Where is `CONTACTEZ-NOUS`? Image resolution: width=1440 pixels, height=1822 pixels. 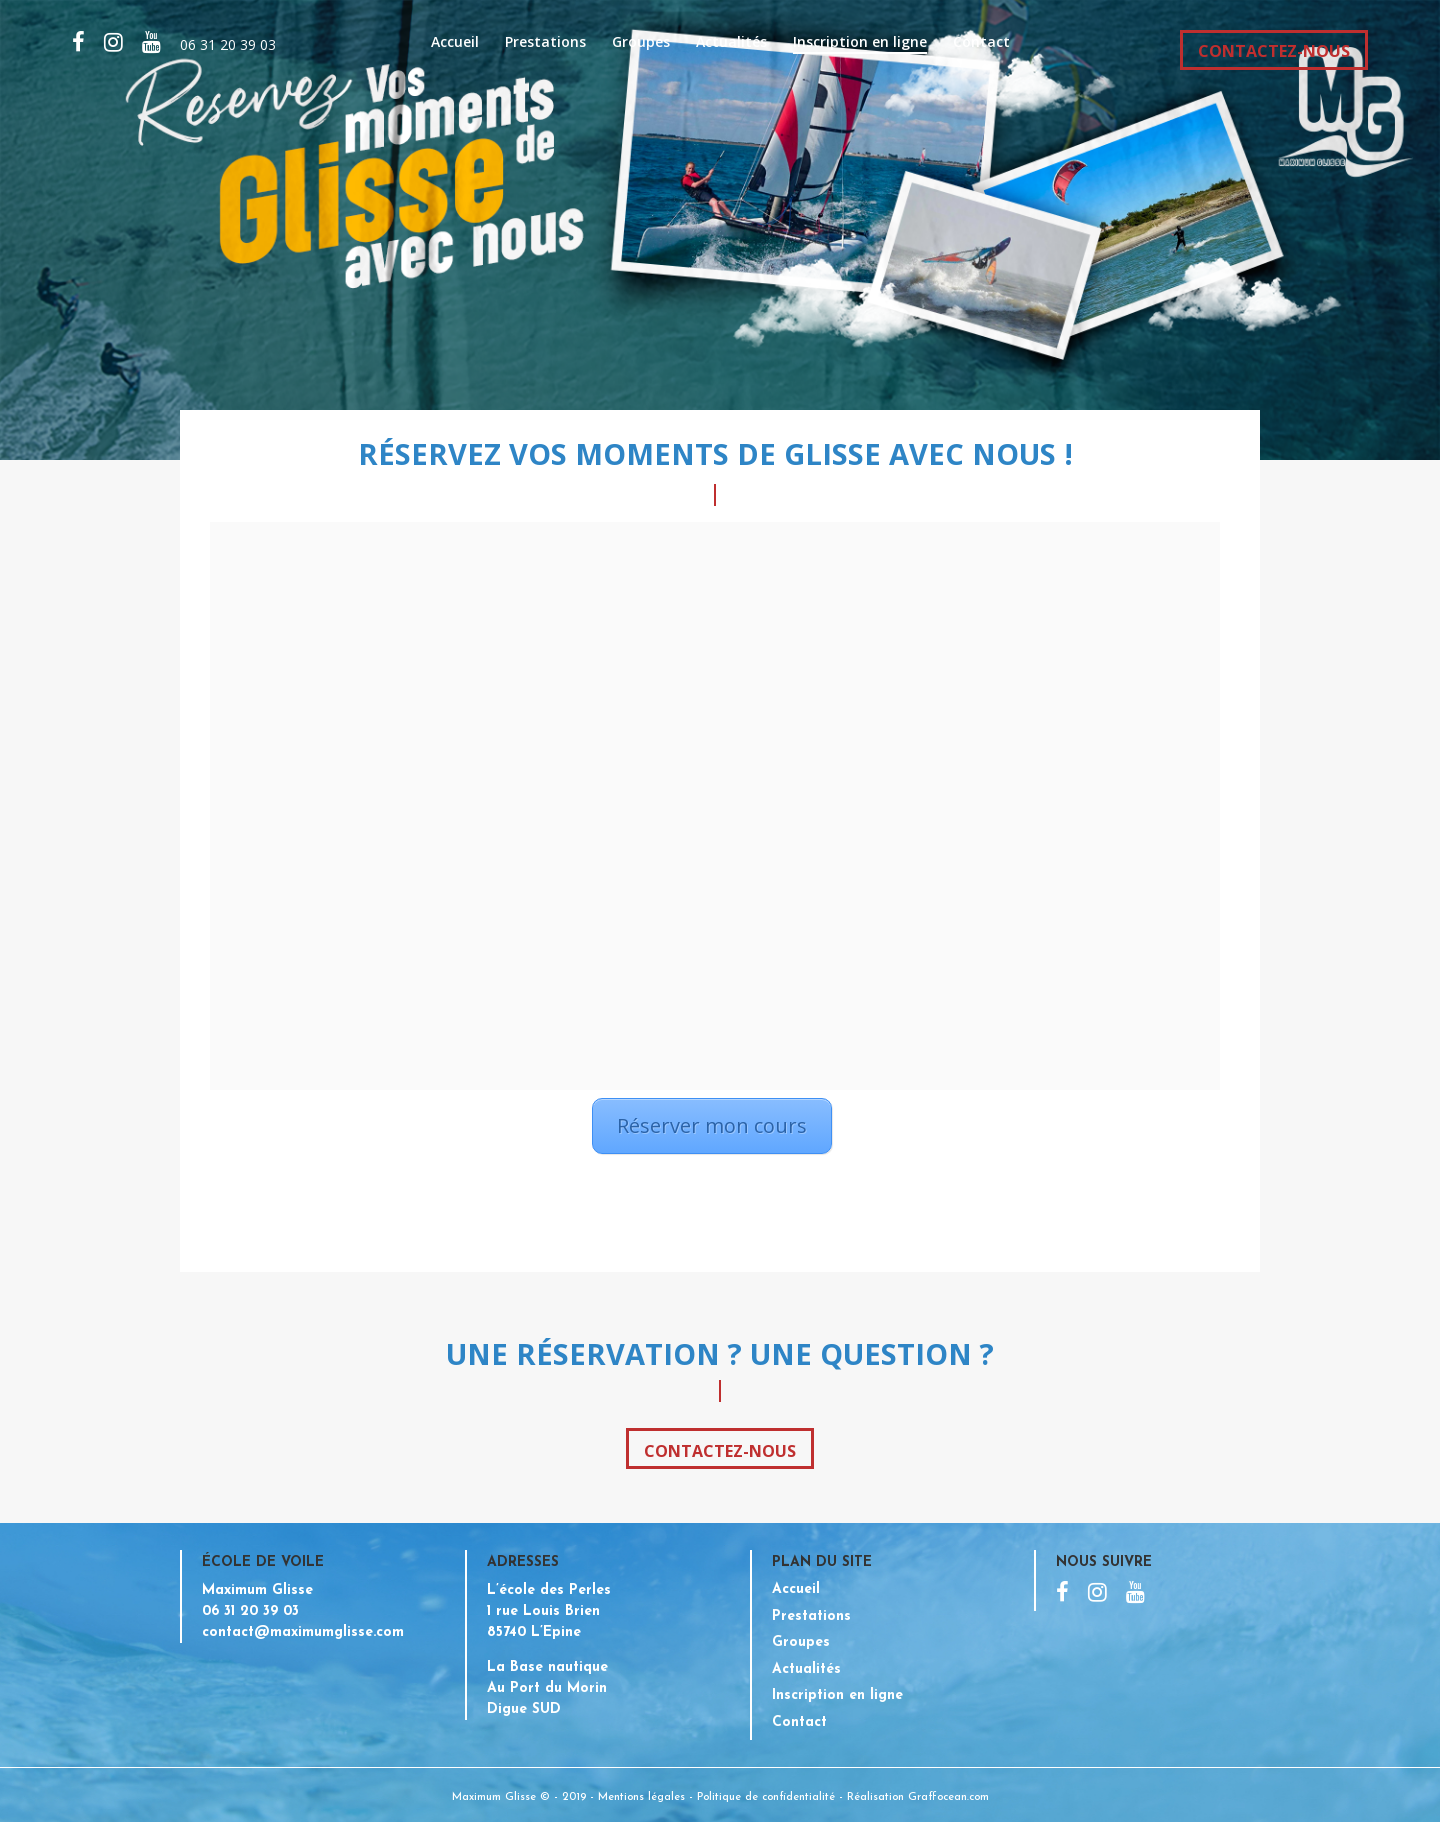 CONTACTEZ-NOUS is located at coordinates (1274, 51).